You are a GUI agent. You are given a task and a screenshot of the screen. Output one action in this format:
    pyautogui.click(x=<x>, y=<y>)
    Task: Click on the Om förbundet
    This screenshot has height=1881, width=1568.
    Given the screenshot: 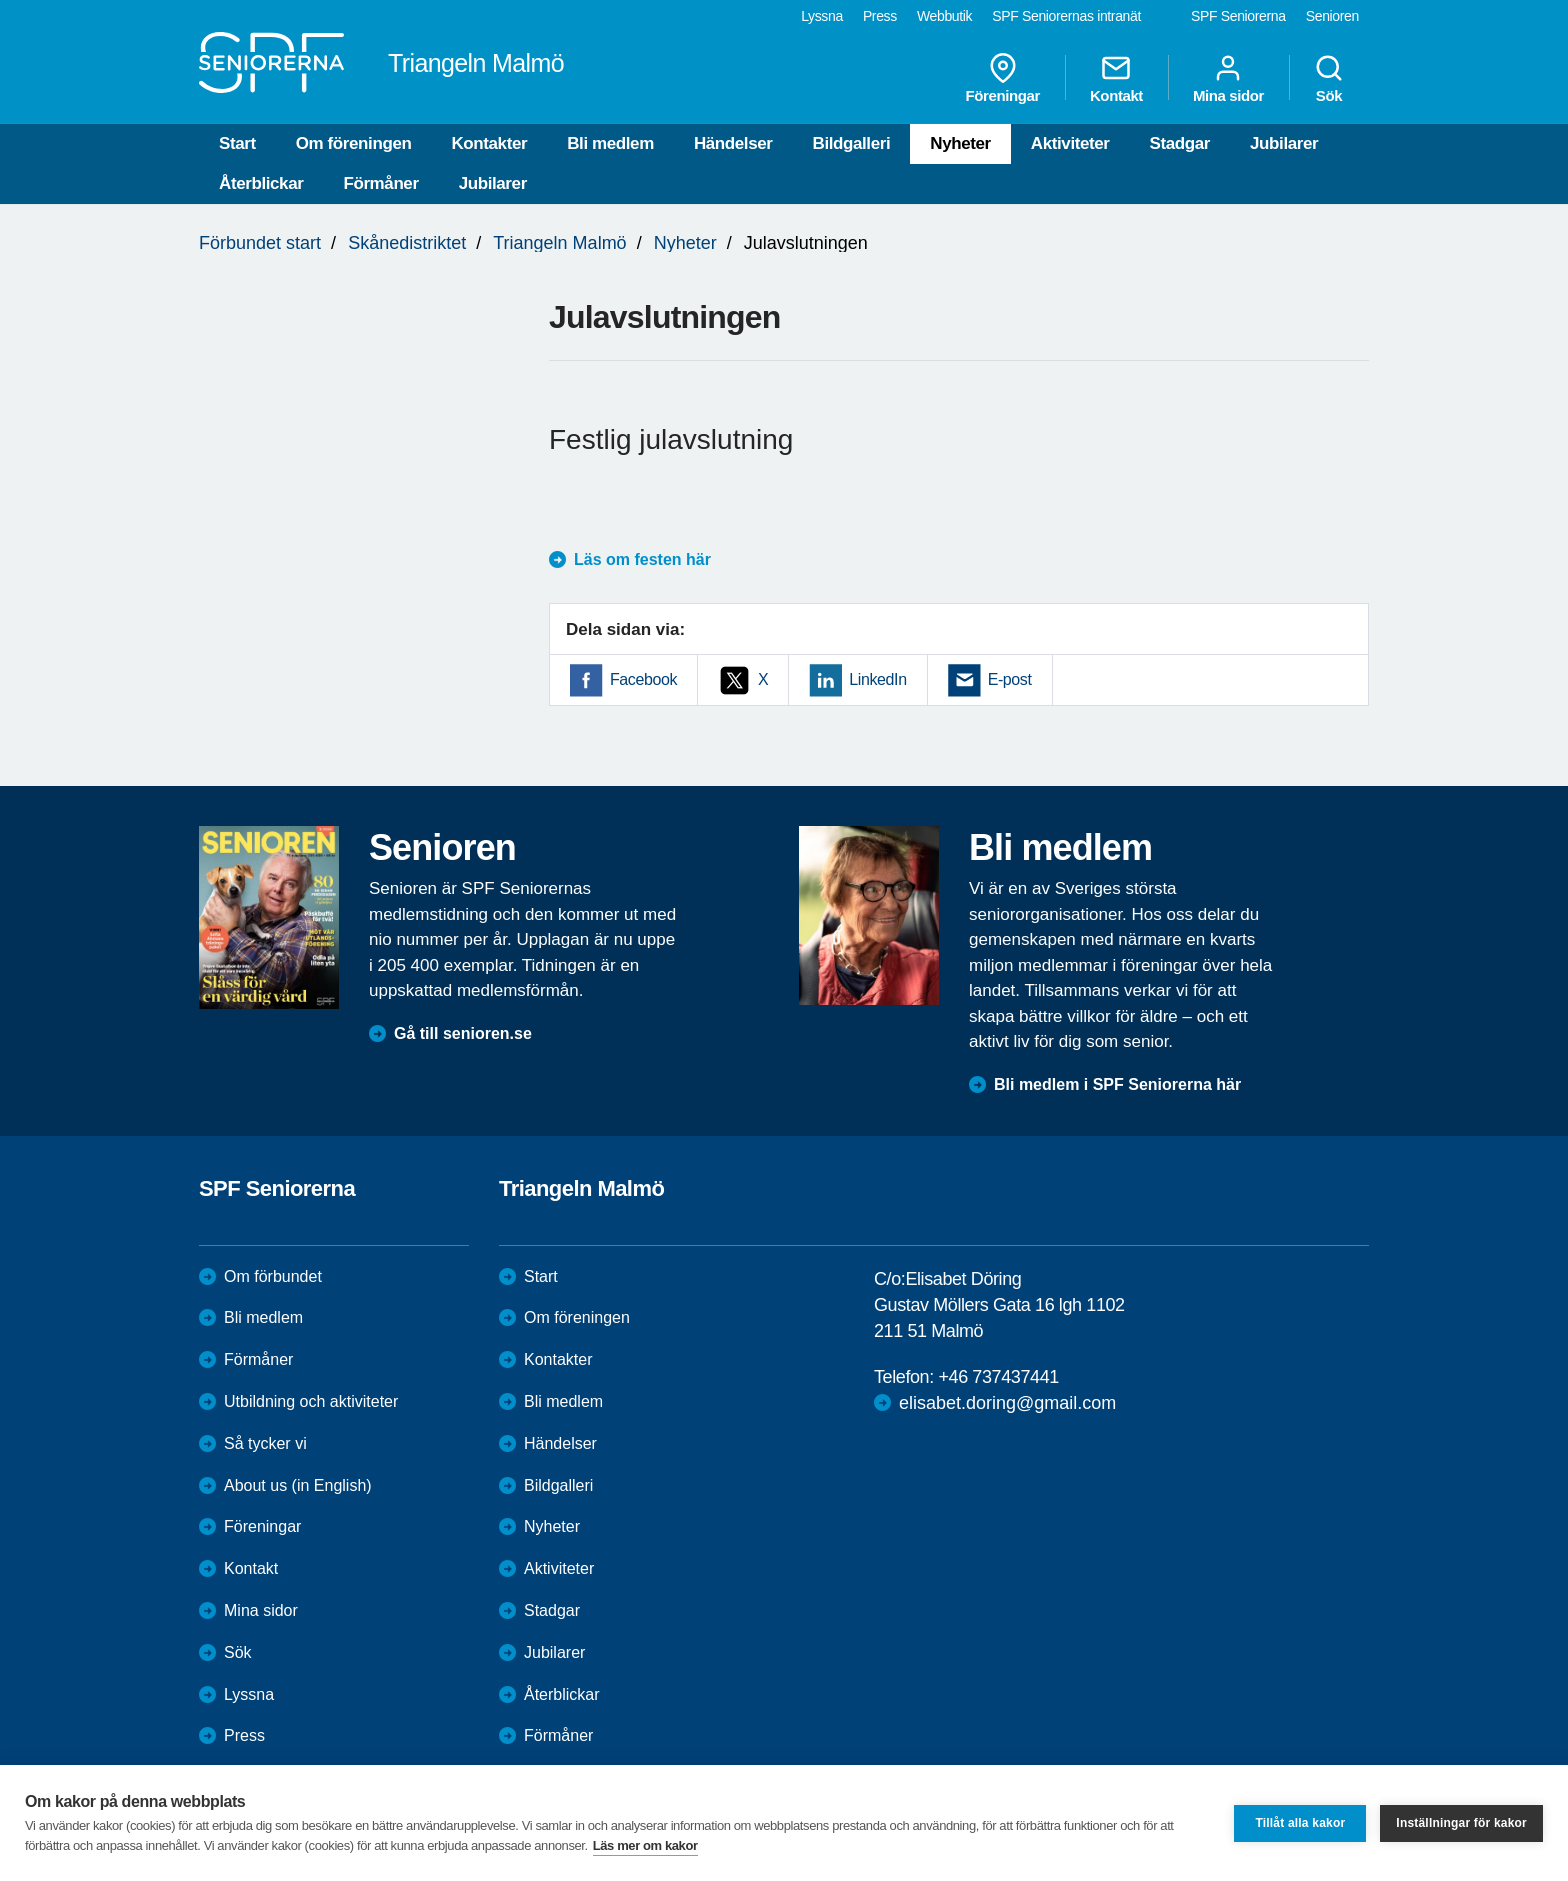 What is the action you would take?
    pyautogui.click(x=273, y=1276)
    